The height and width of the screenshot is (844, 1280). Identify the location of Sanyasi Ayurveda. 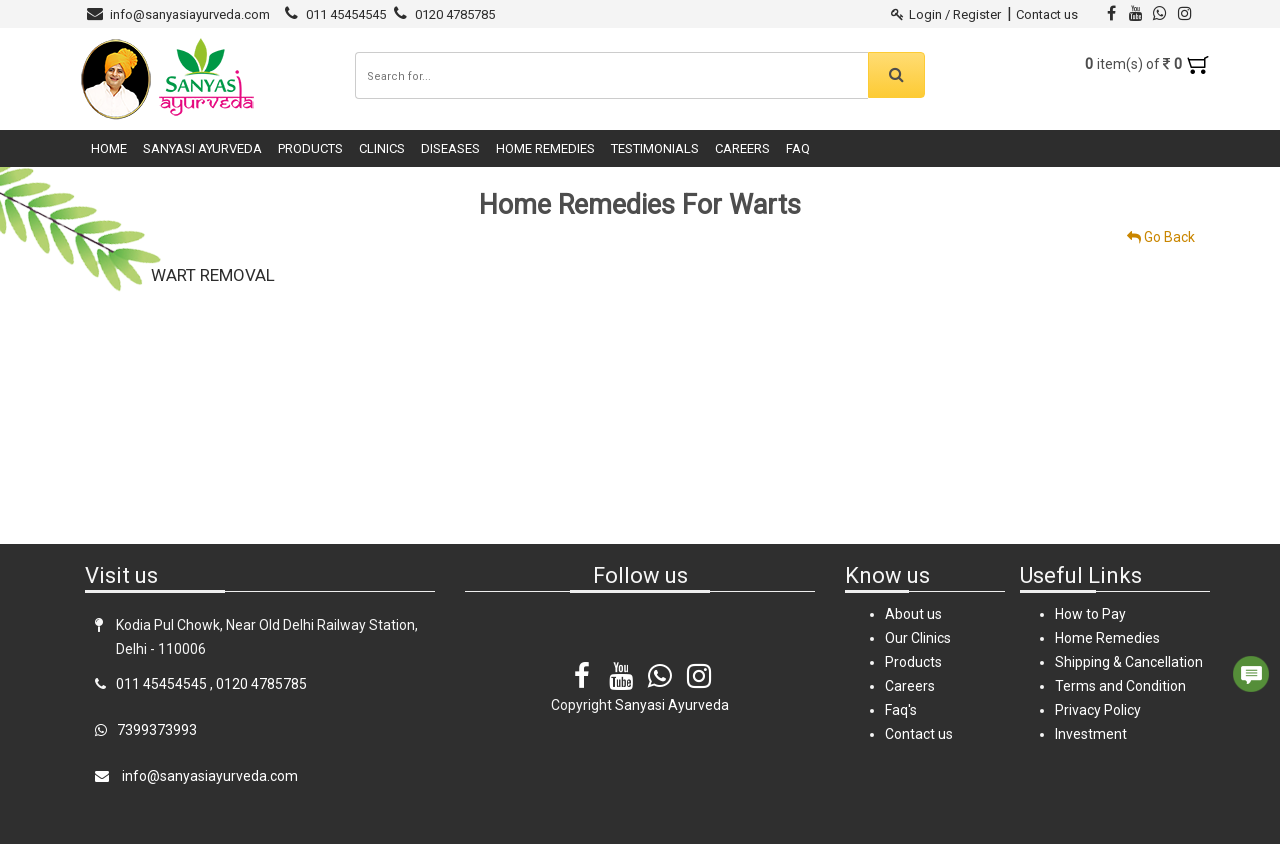
(202, 148).